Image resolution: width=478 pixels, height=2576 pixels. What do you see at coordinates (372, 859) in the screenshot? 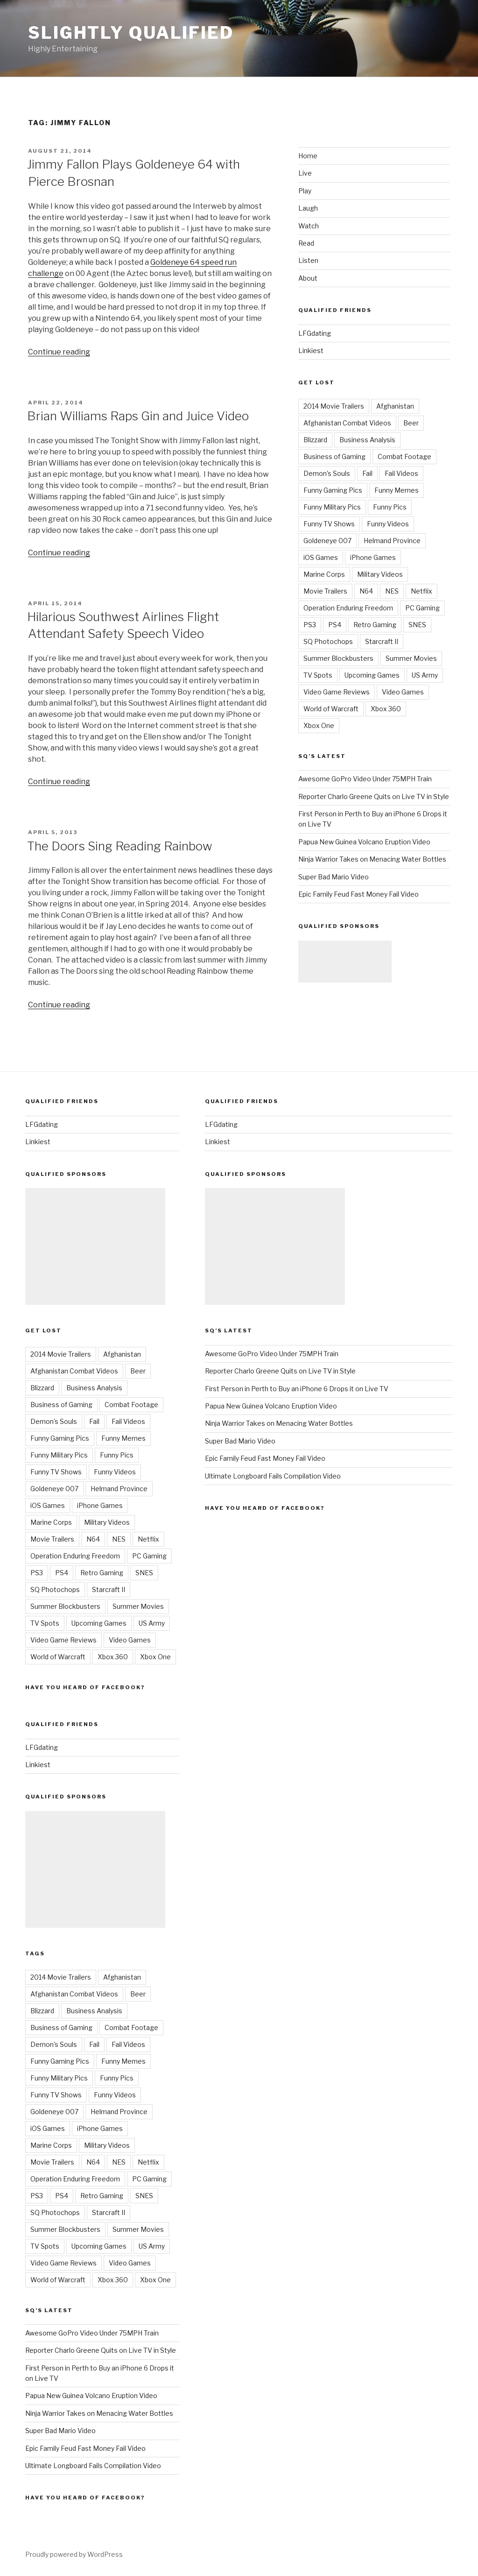
I see `Ninja Warrior Takes on Menacing Water Bottles` at bounding box center [372, 859].